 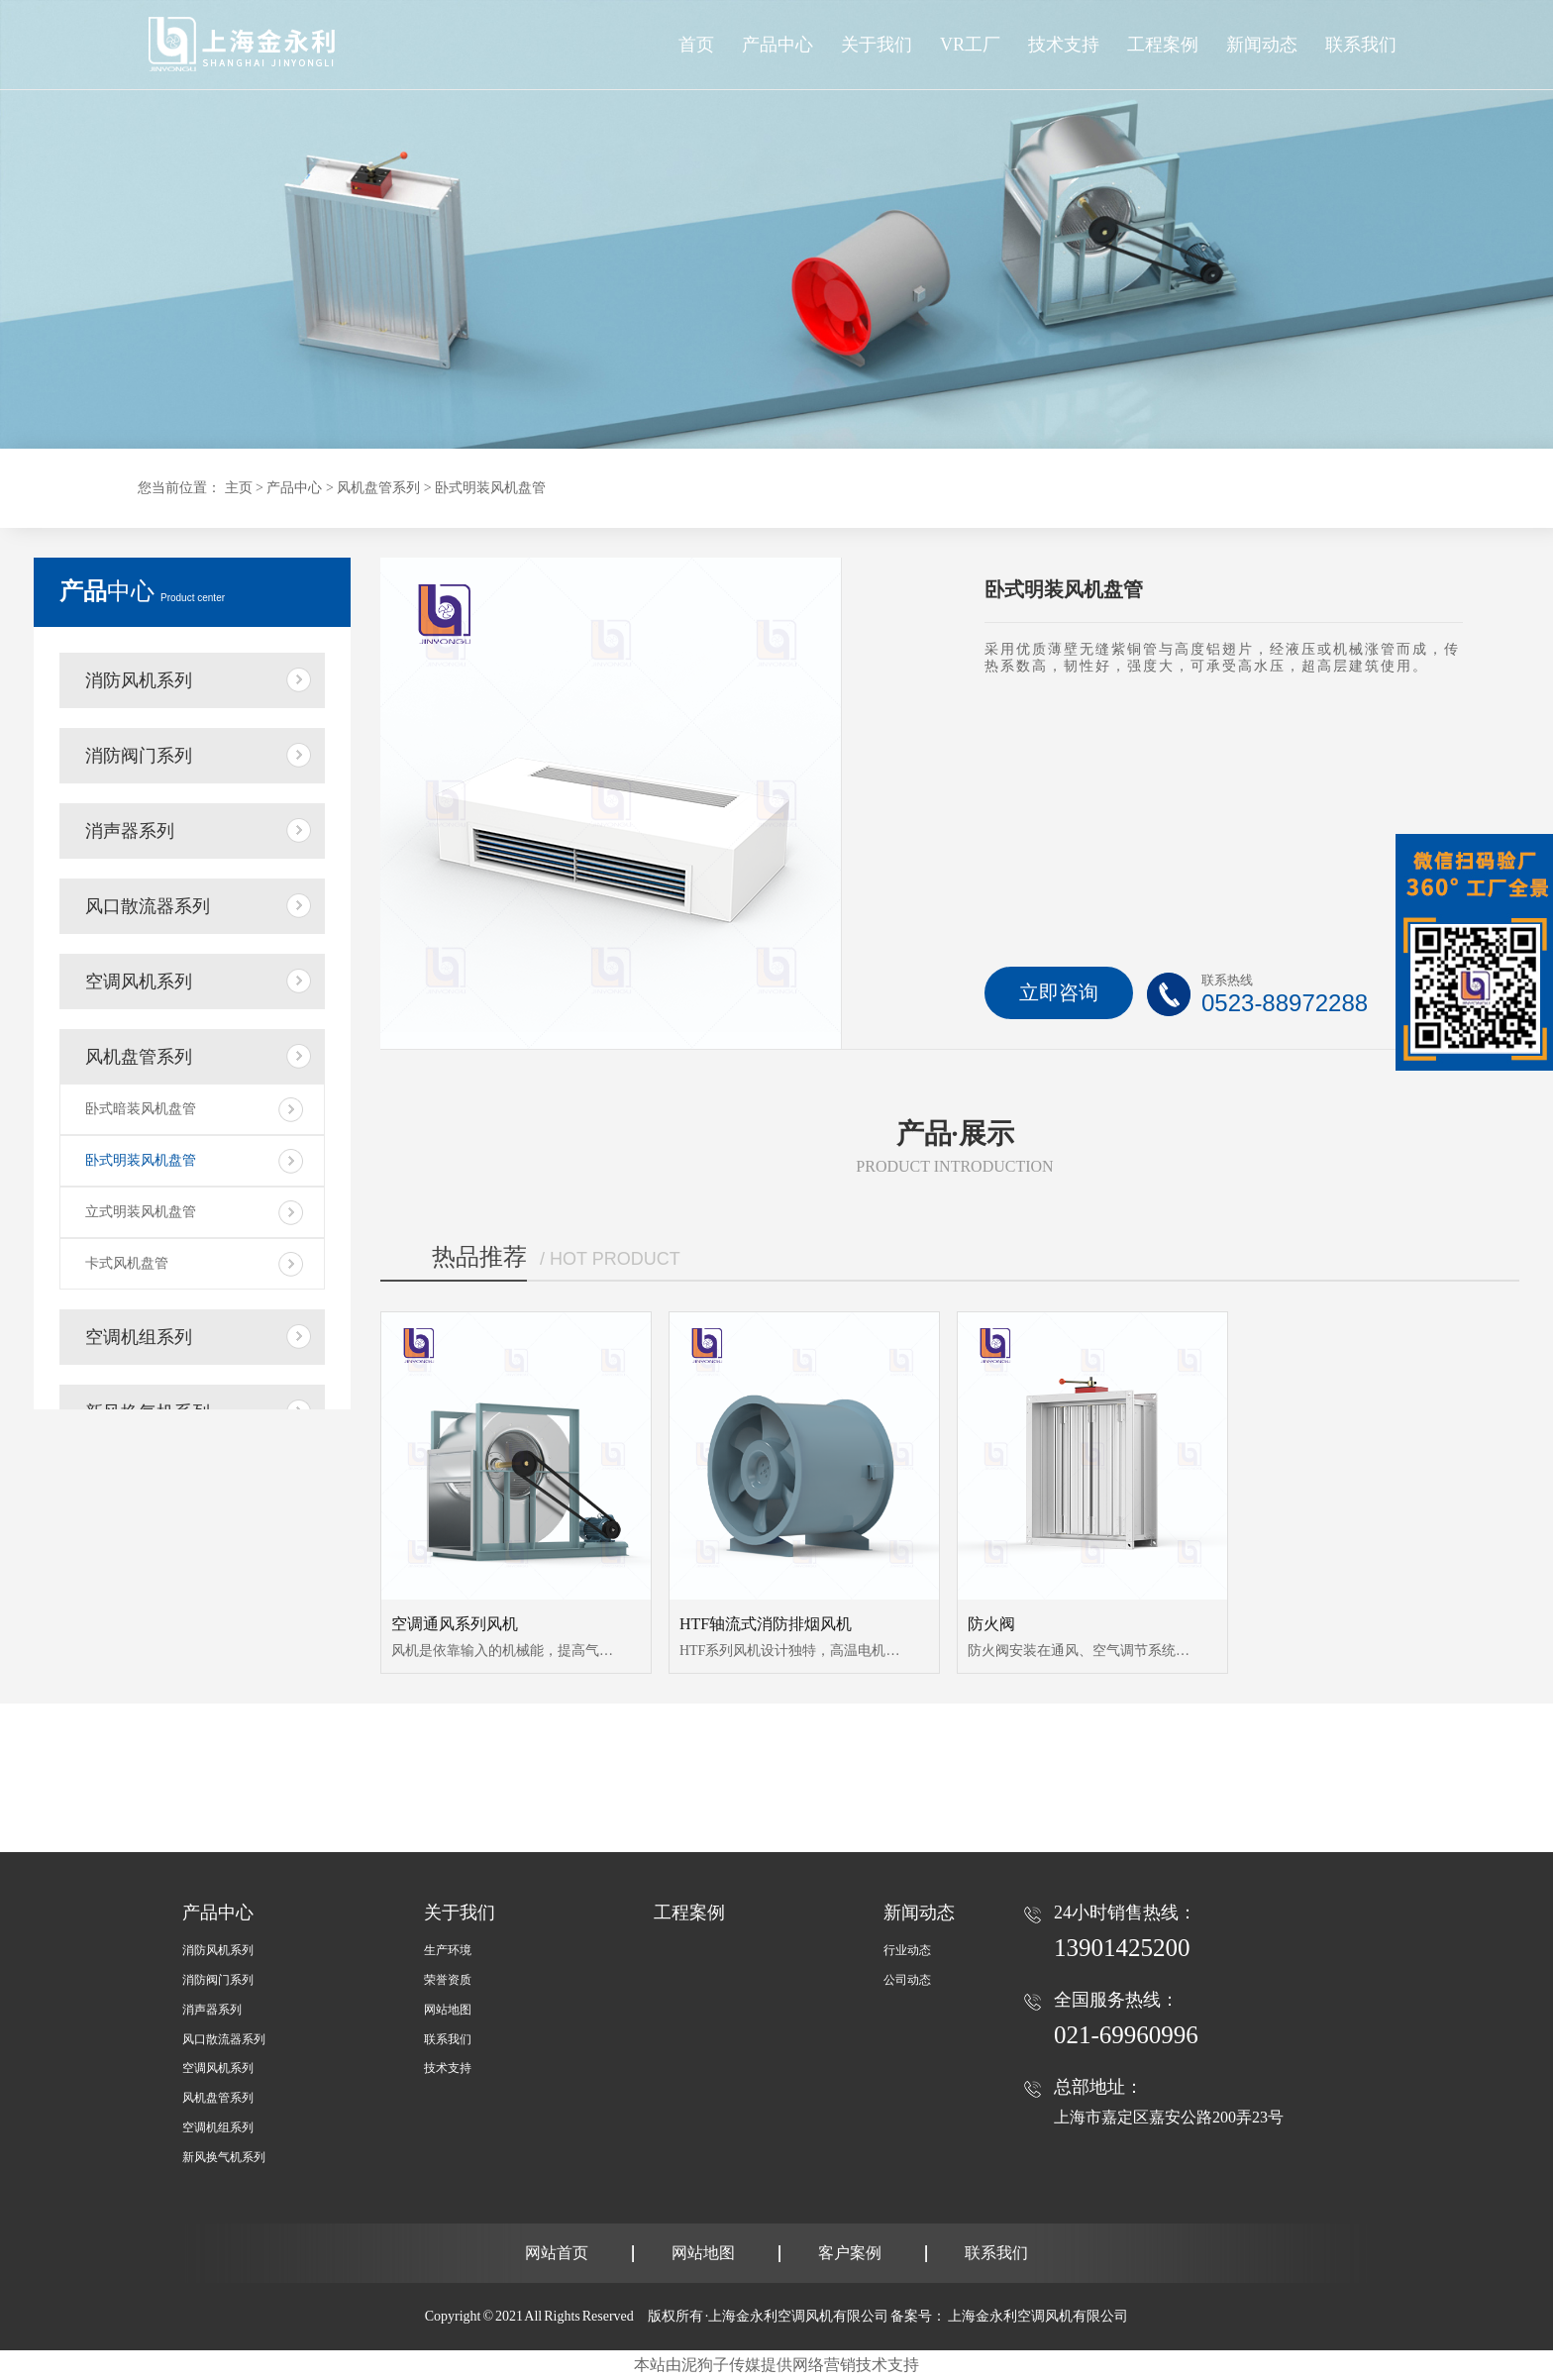 What do you see at coordinates (447, 1980) in the screenshot?
I see `荣誉资质` at bounding box center [447, 1980].